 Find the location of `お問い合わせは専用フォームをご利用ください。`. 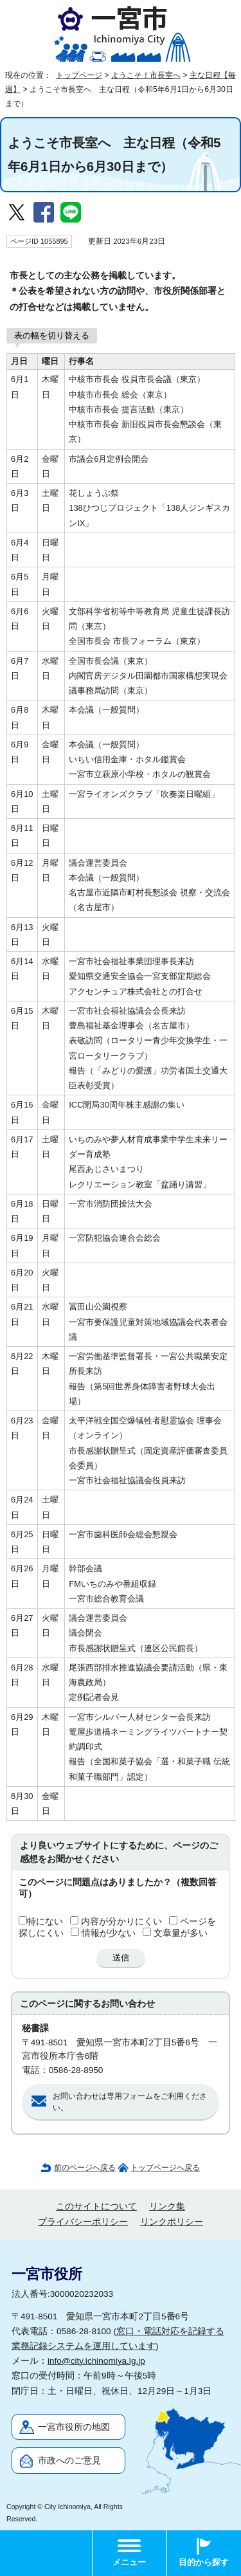

お問い合わせは専用フォームをご利用ください。 is located at coordinates (130, 2102).